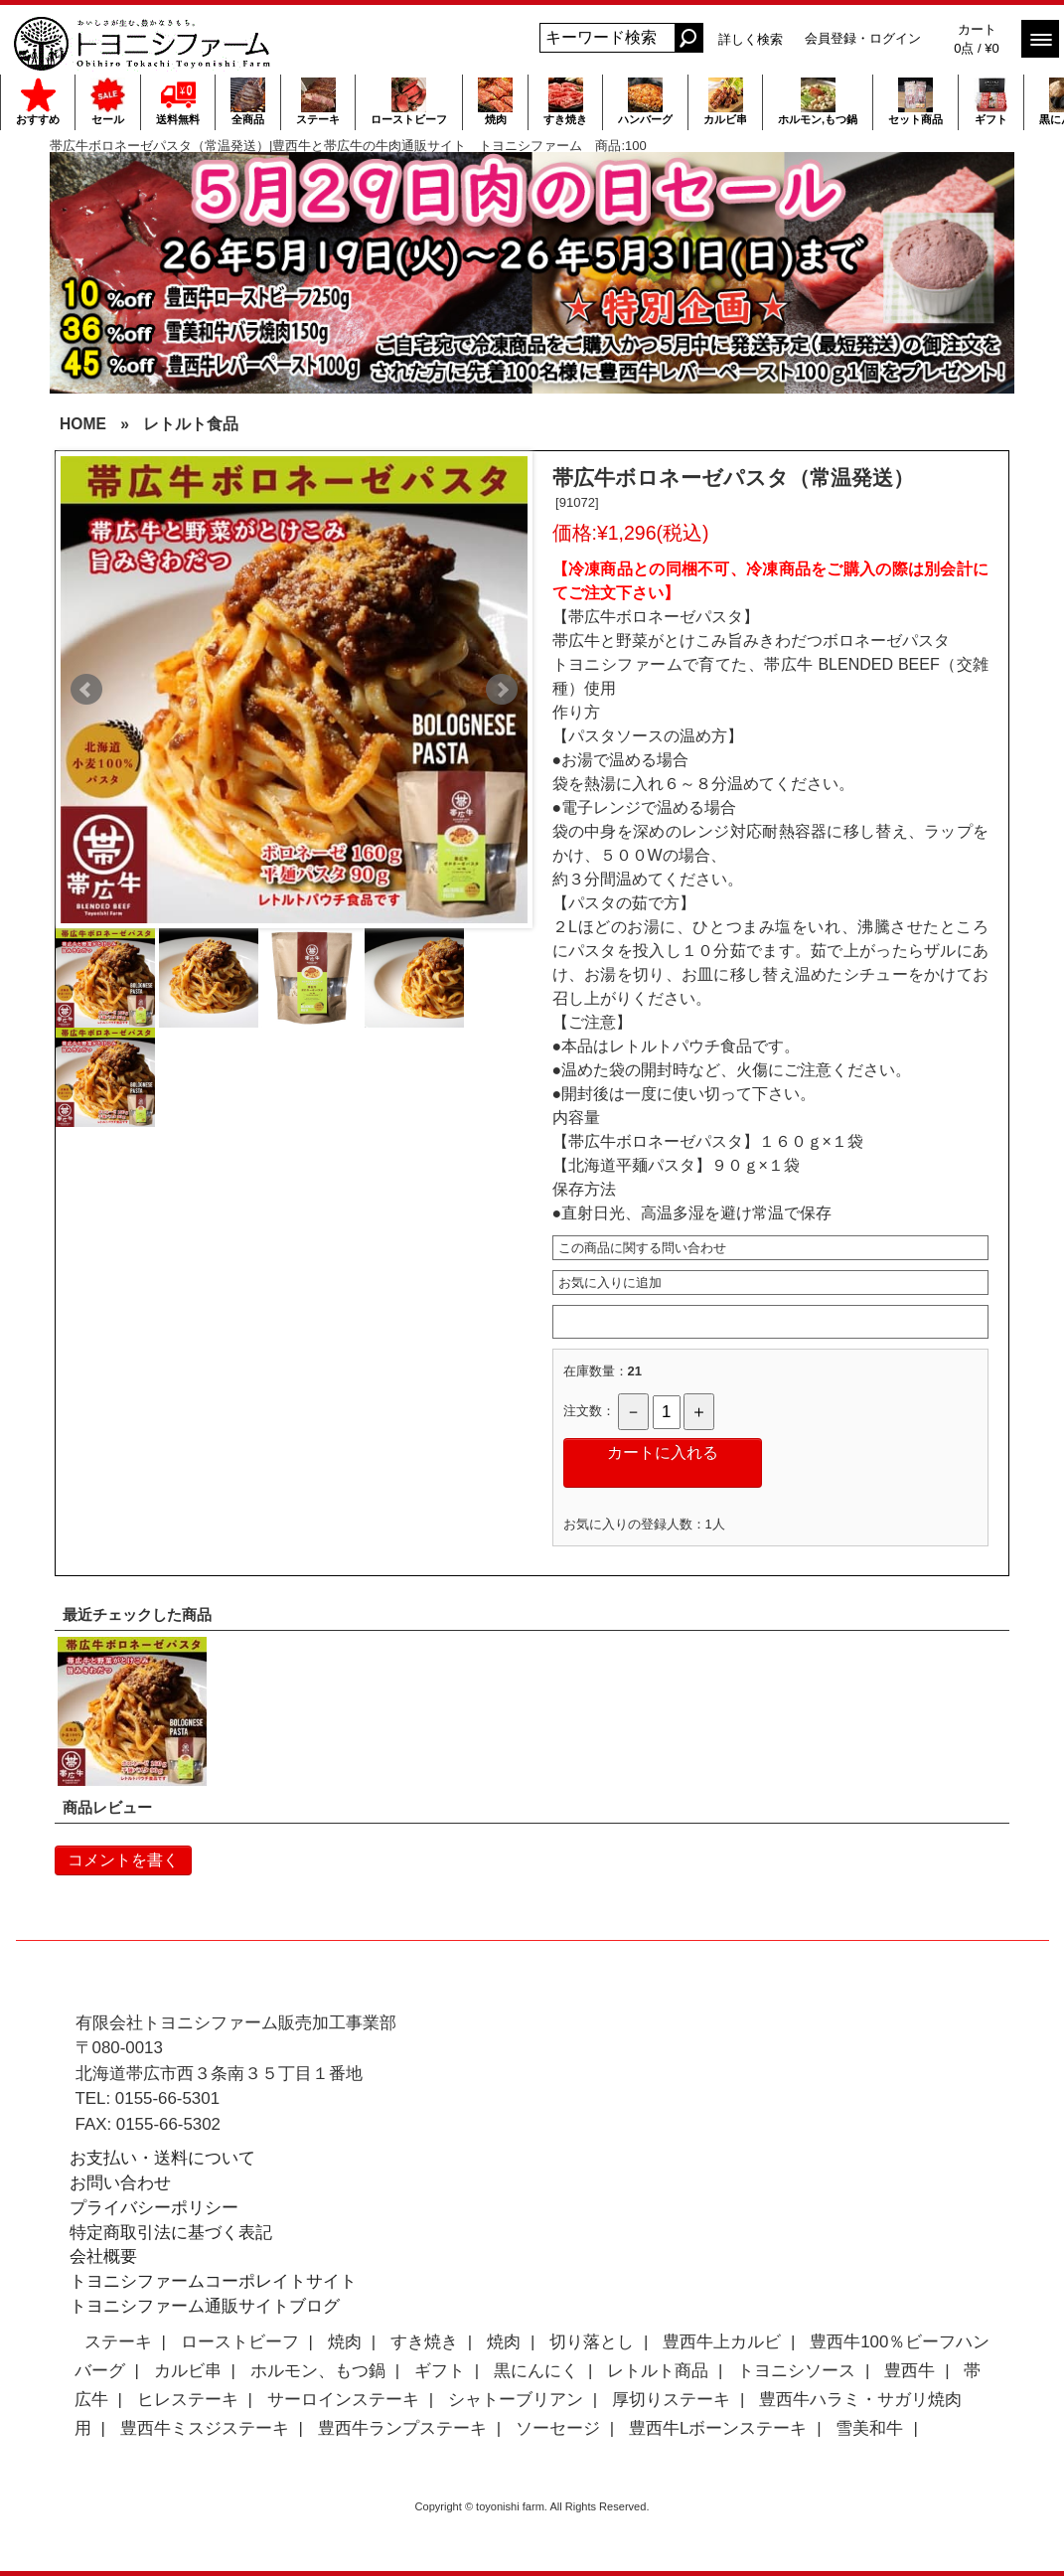 The height and width of the screenshot is (2576, 1064). What do you see at coordinates (318, 101) in the screenshot?
I see `ステーキ` at bounding box center [318, 101].